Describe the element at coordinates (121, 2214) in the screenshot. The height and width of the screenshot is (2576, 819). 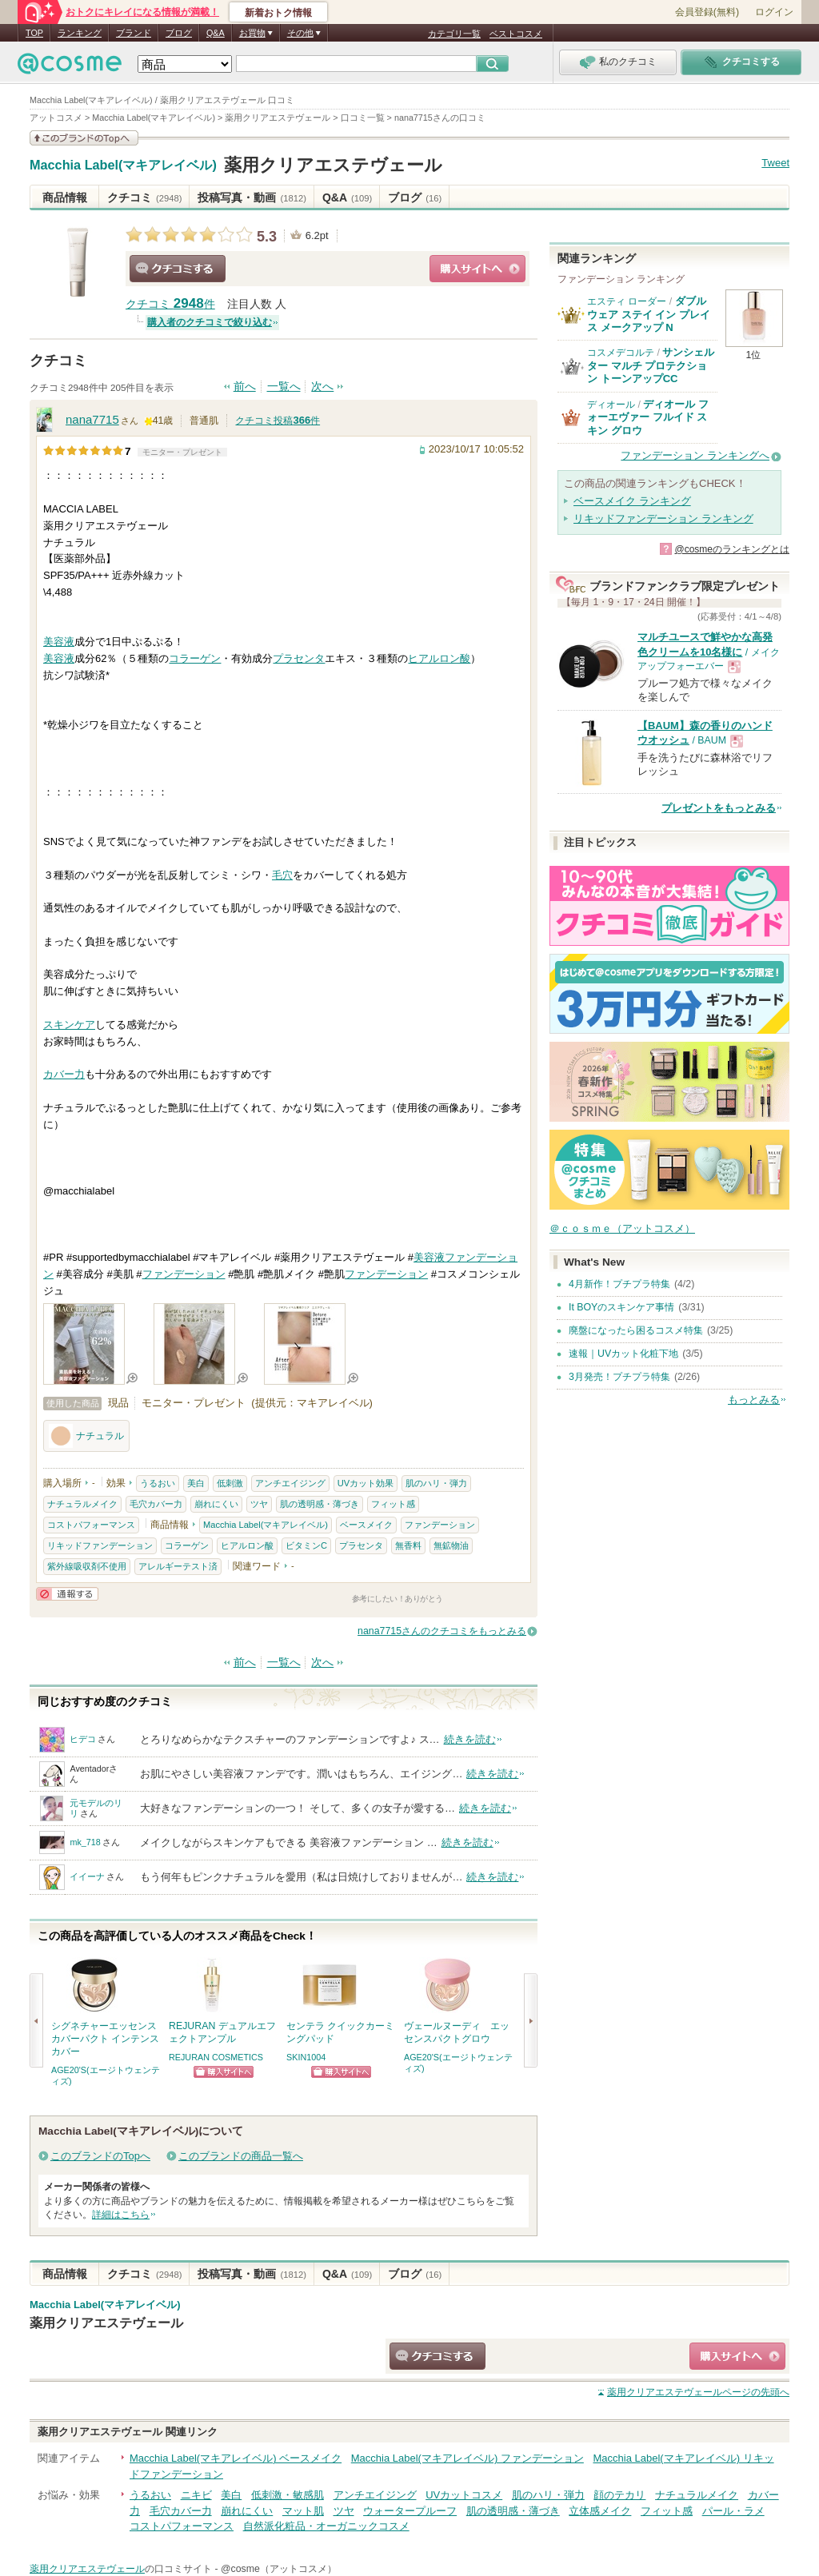
I see `詳細はこちら` at that location.